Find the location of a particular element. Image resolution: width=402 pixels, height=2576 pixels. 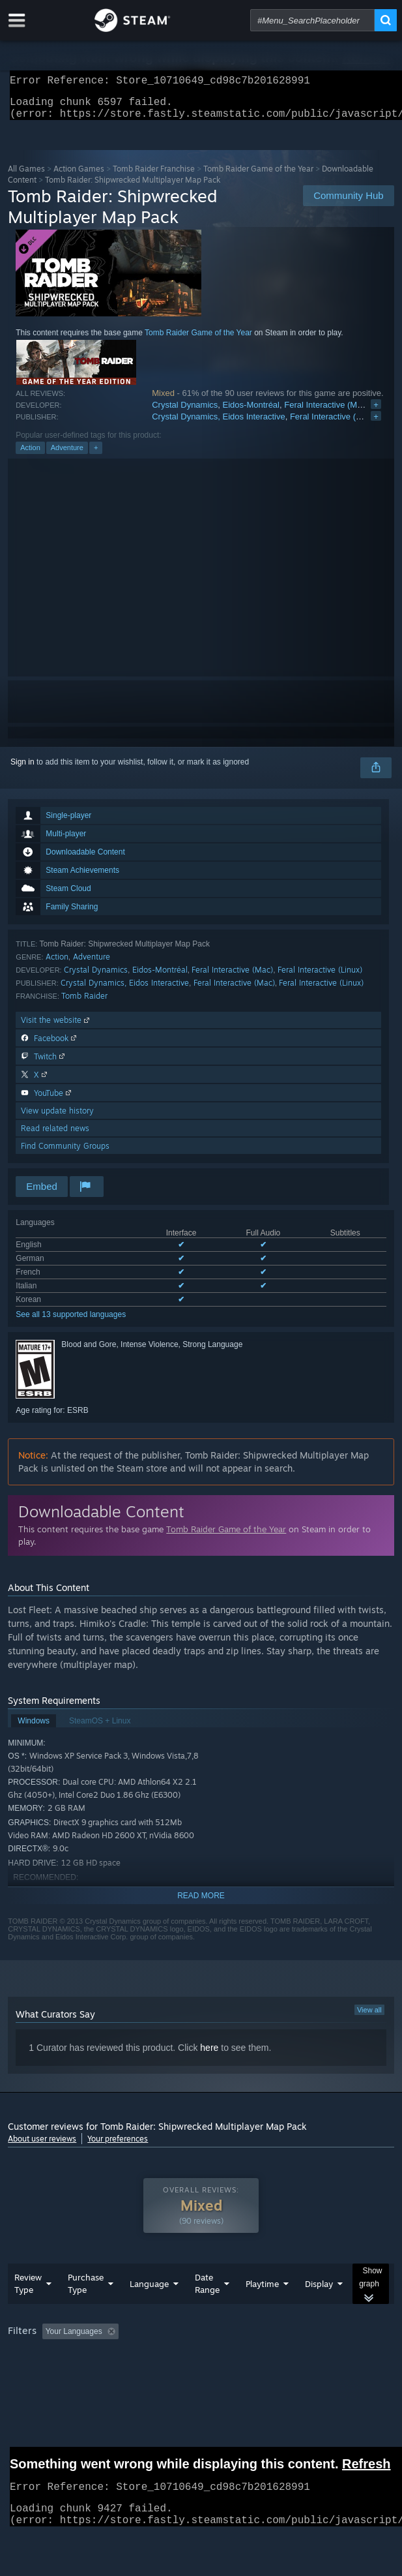

Tomb Raider Game of the Year is located at coordinates (258, 176).